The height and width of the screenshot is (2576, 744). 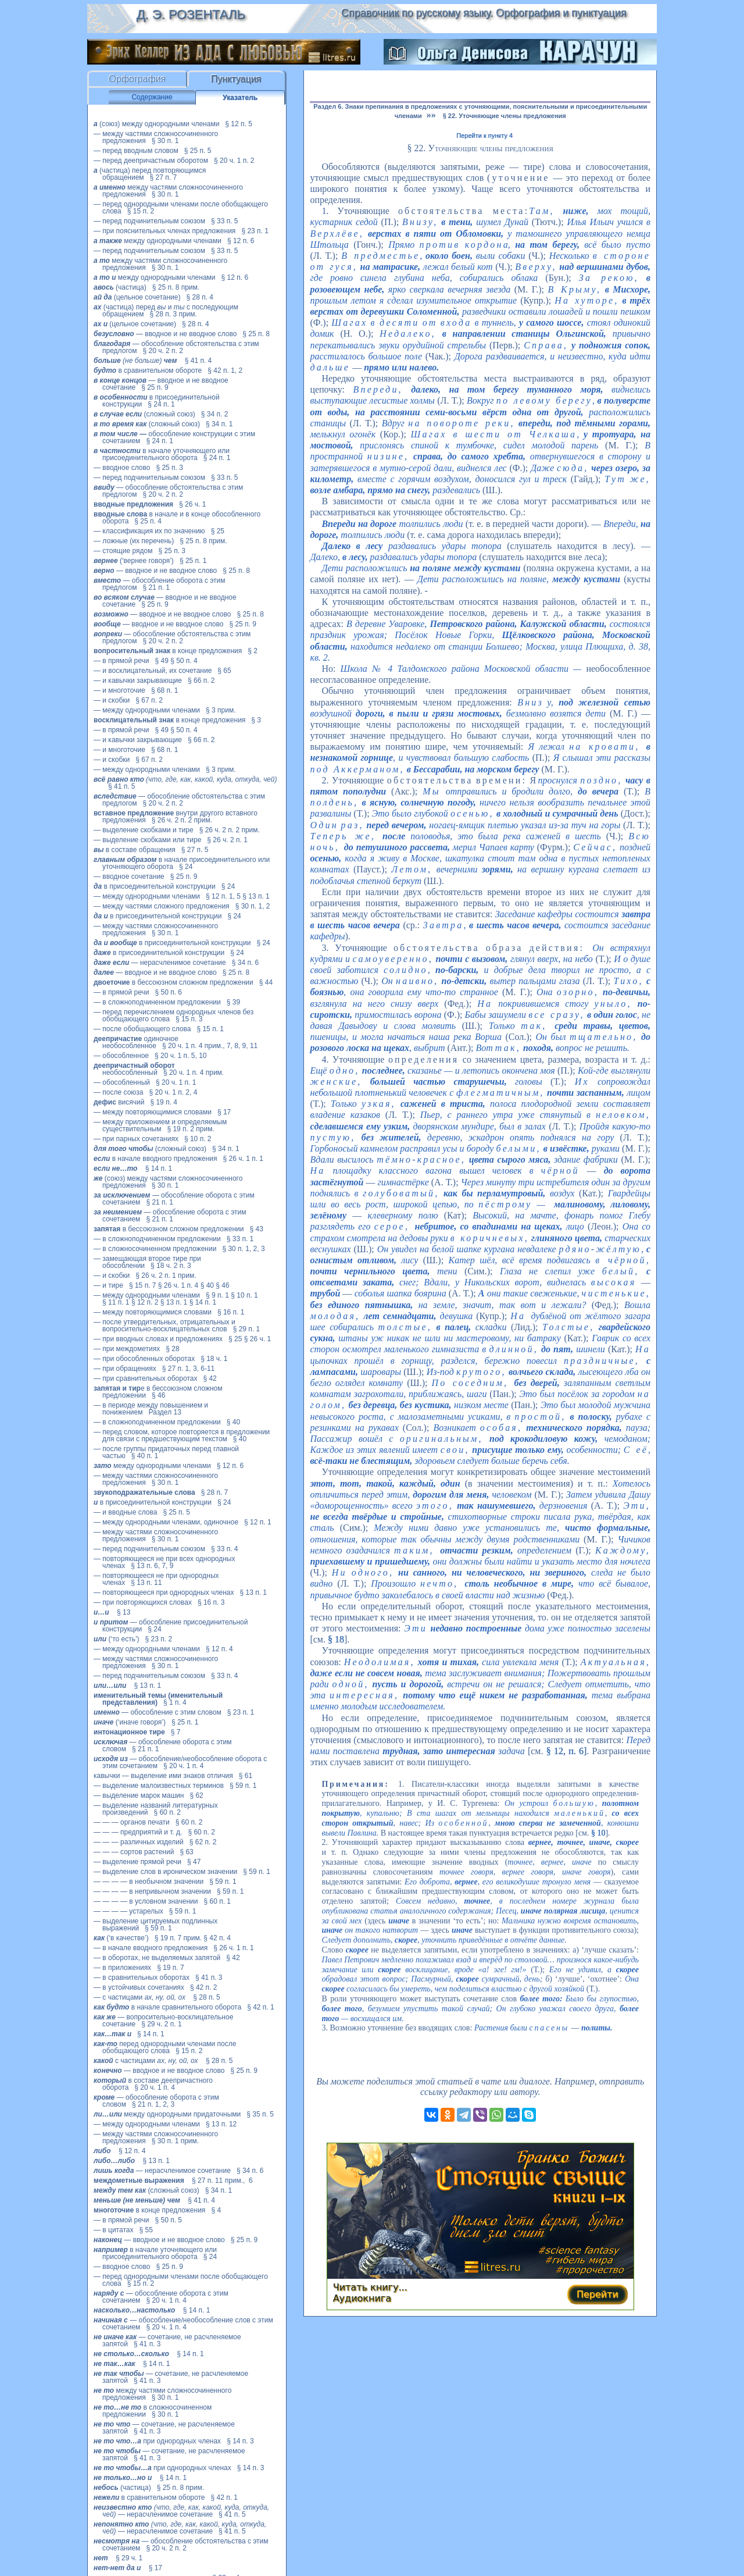 What do you see at coordinates (190, 14) in the screenshot?
I see `Д. Э. Розенталь` at bounding box center [190, 14].